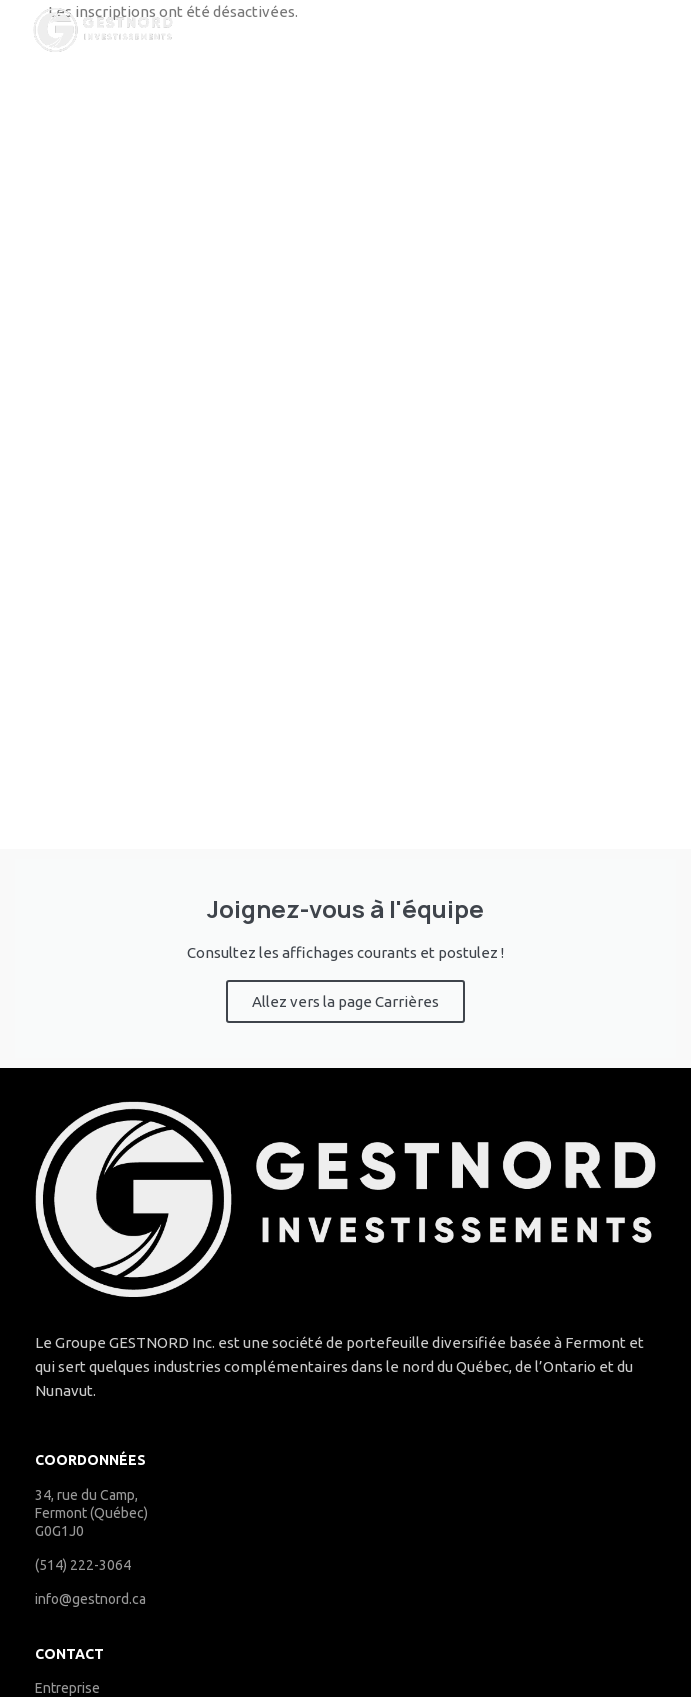  Describe the element at coordinates (103, 28) in the screenshot. I see `[Site logo]` at that location.